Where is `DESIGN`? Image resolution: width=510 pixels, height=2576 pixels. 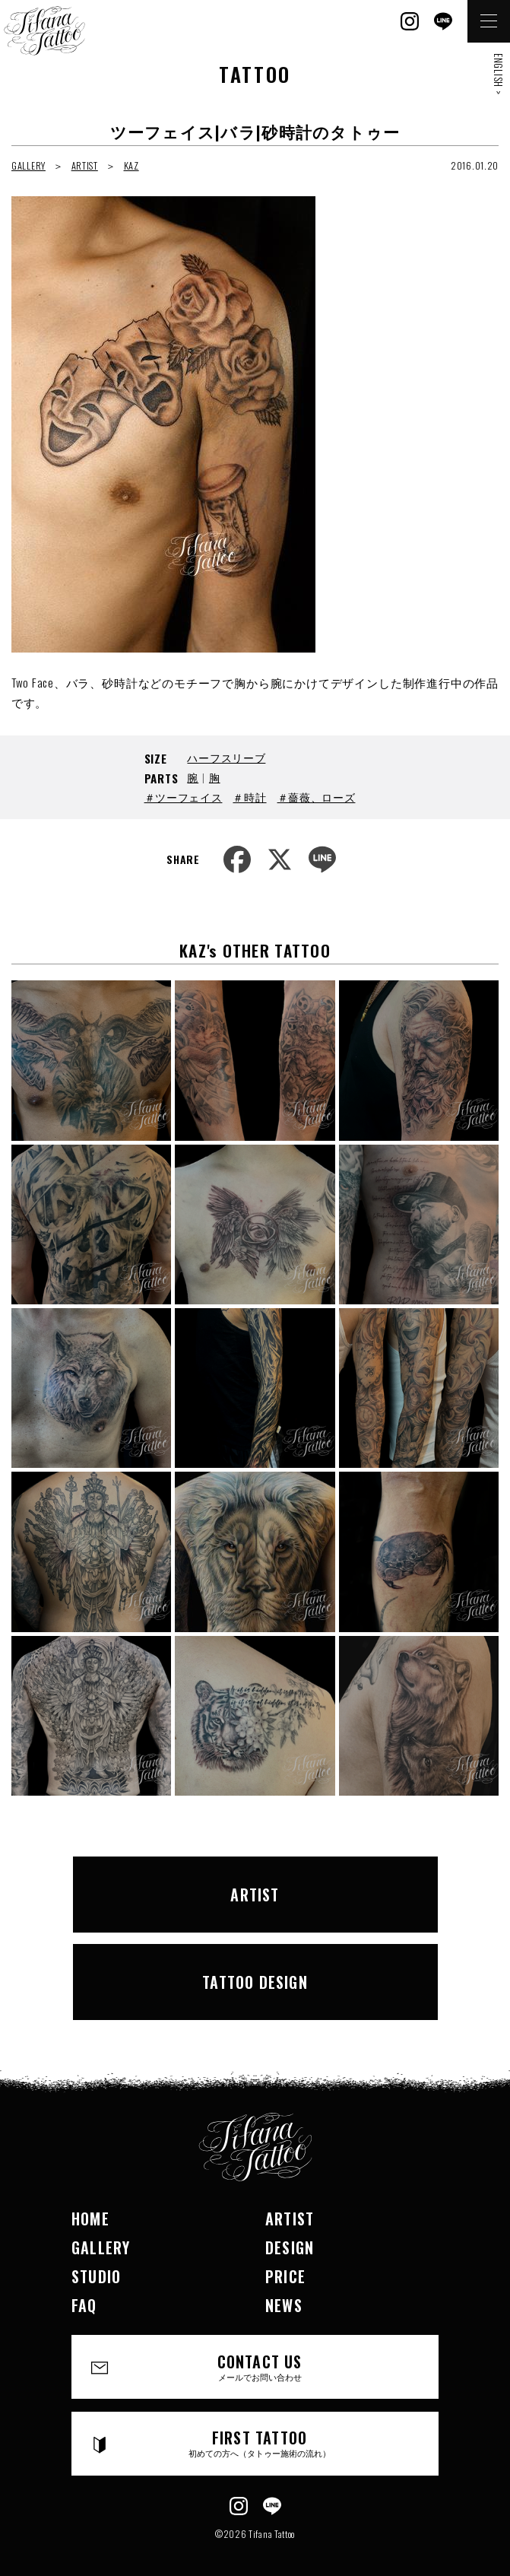
DESIGN is located at coordinates (289, 2247).